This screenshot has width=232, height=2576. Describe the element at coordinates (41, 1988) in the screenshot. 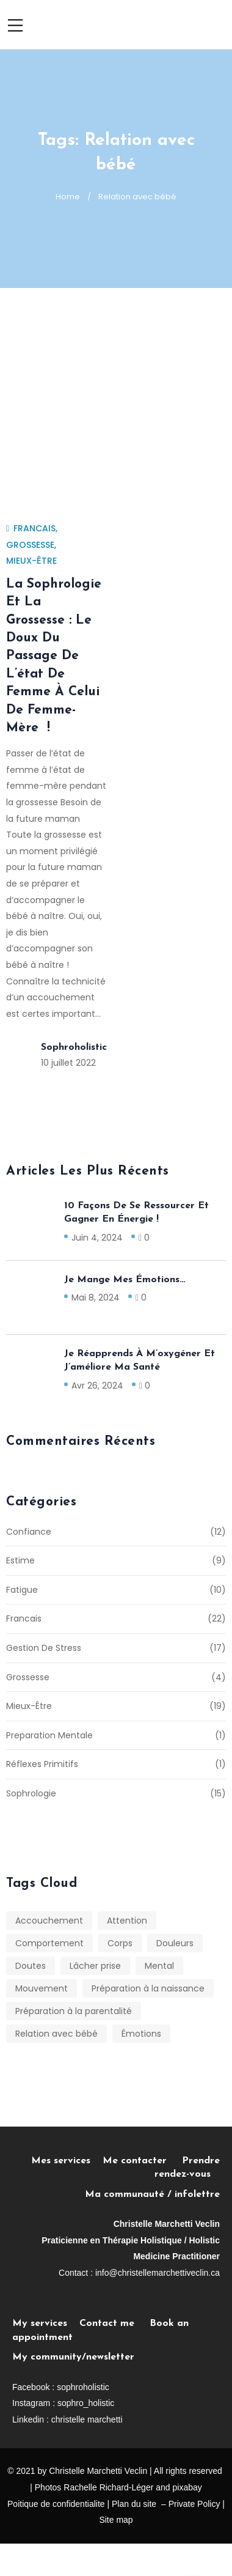

I see `Mouvement [Mouvement (1 élément)]` at that location.